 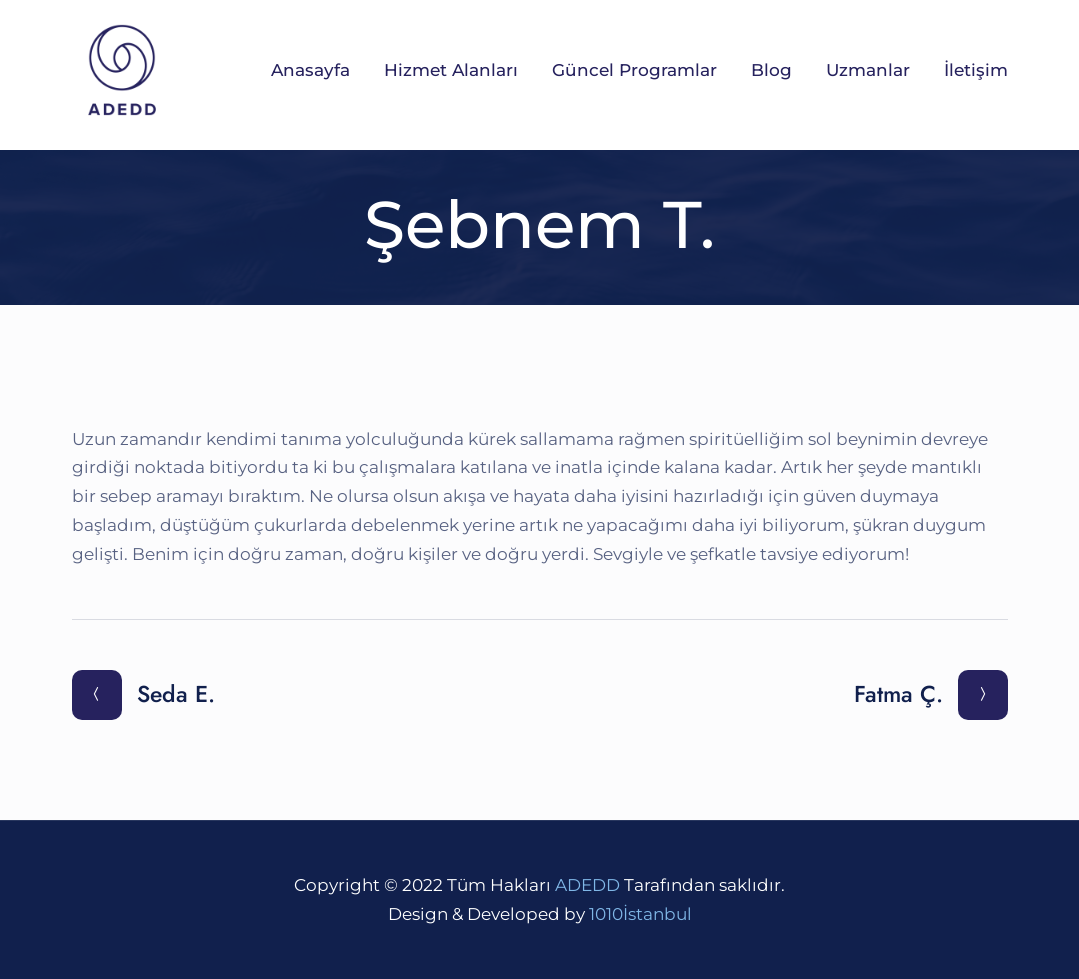 I want to click on Güncel Programlar, so click(x=634, y=70).